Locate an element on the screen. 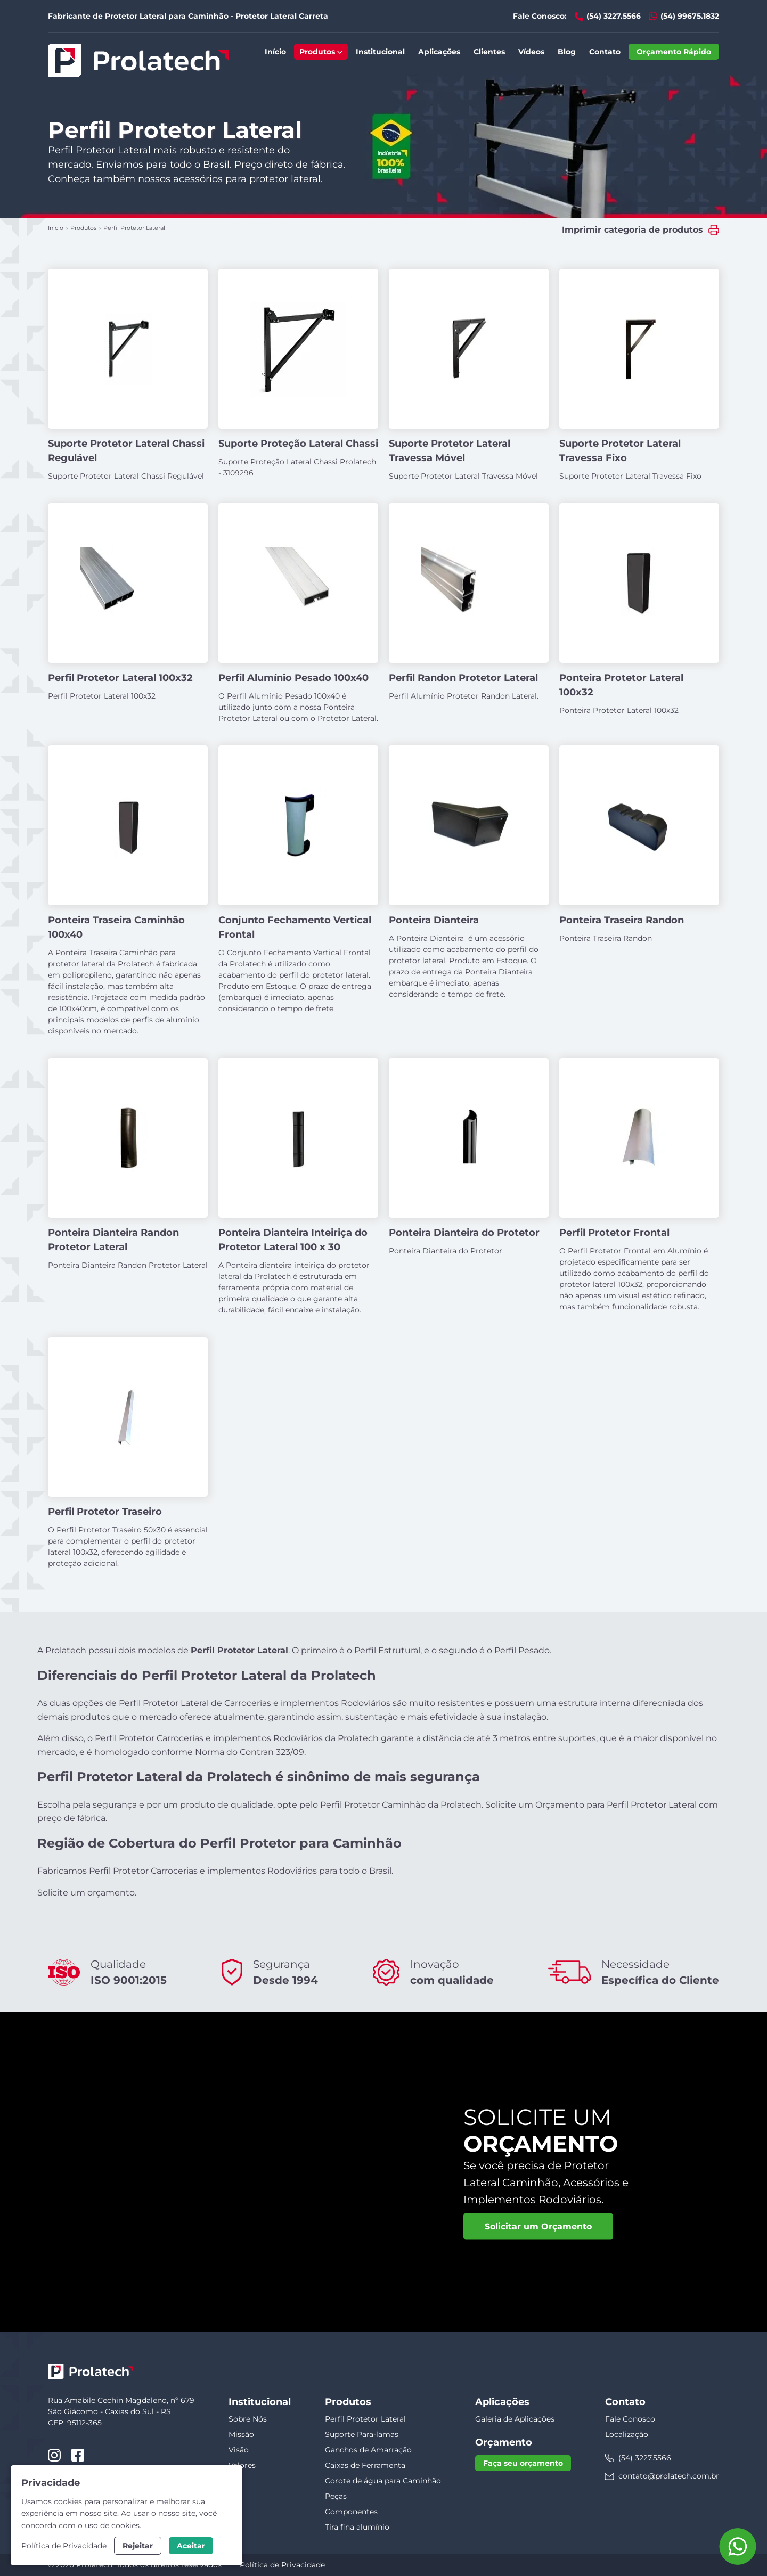 This screenshot has width=767, height=2576. Clientes is located at coordinates (489, 51).